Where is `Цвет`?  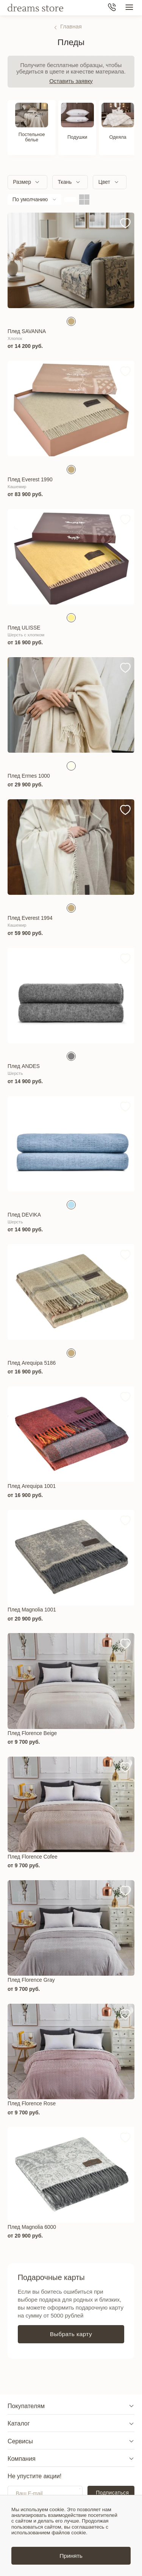 Цвет is located at coordinates (104, 182).